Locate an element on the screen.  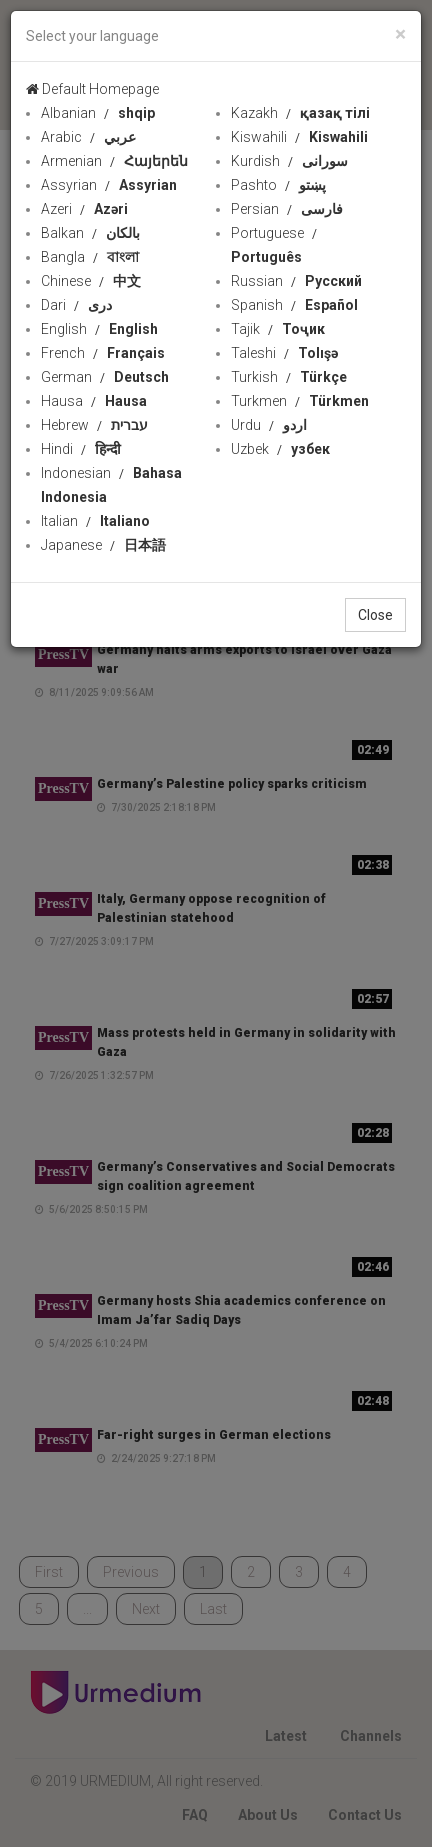
Default Homepage is located at coordinates (92, 89).